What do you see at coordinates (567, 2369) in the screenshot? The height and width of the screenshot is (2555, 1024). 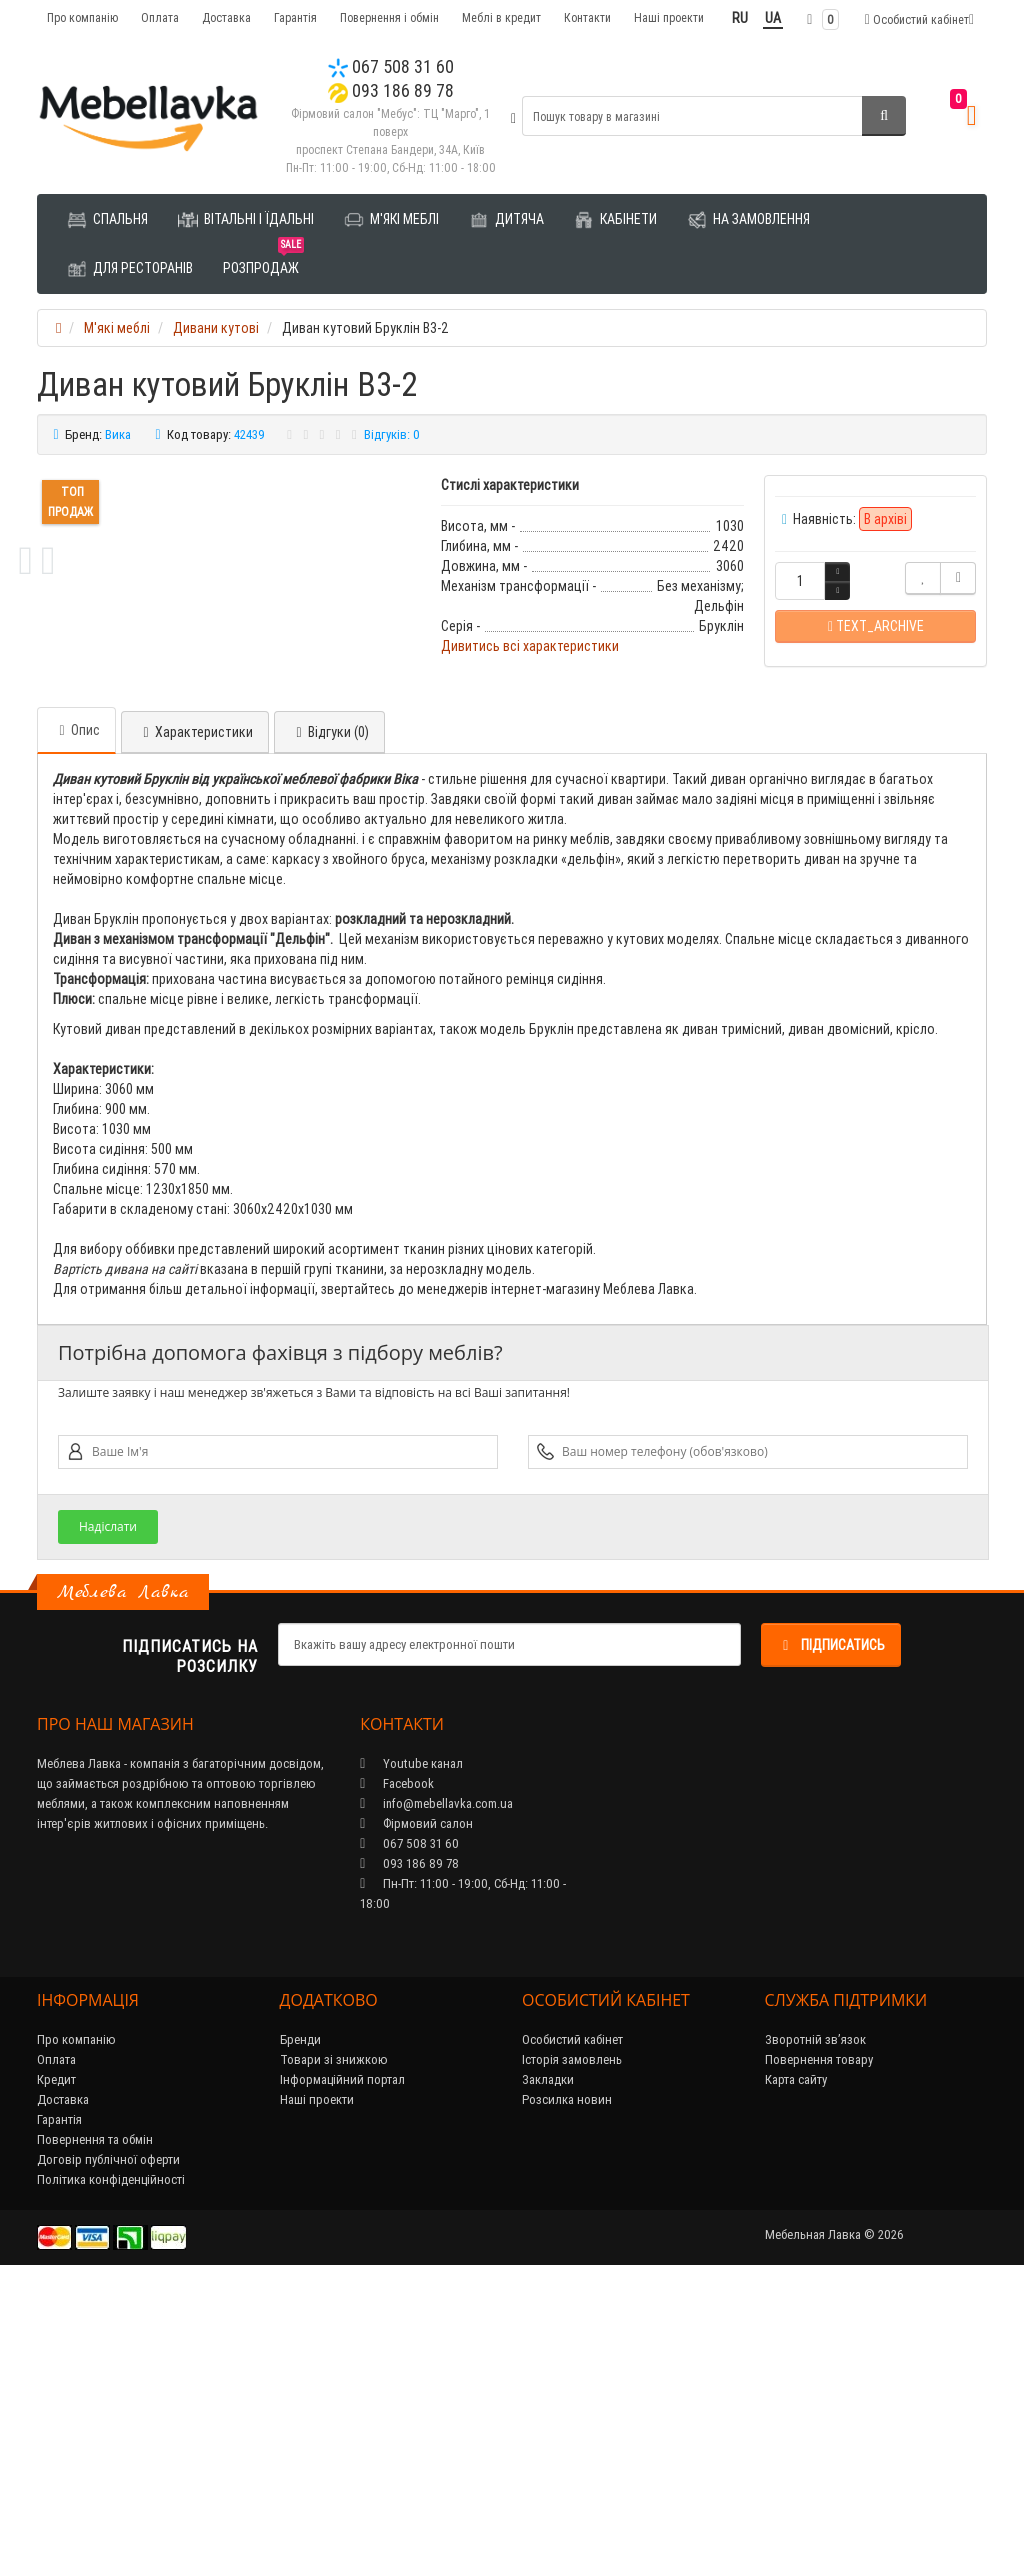 I see `Розсилка новин` at bounding box center [567, 2369].